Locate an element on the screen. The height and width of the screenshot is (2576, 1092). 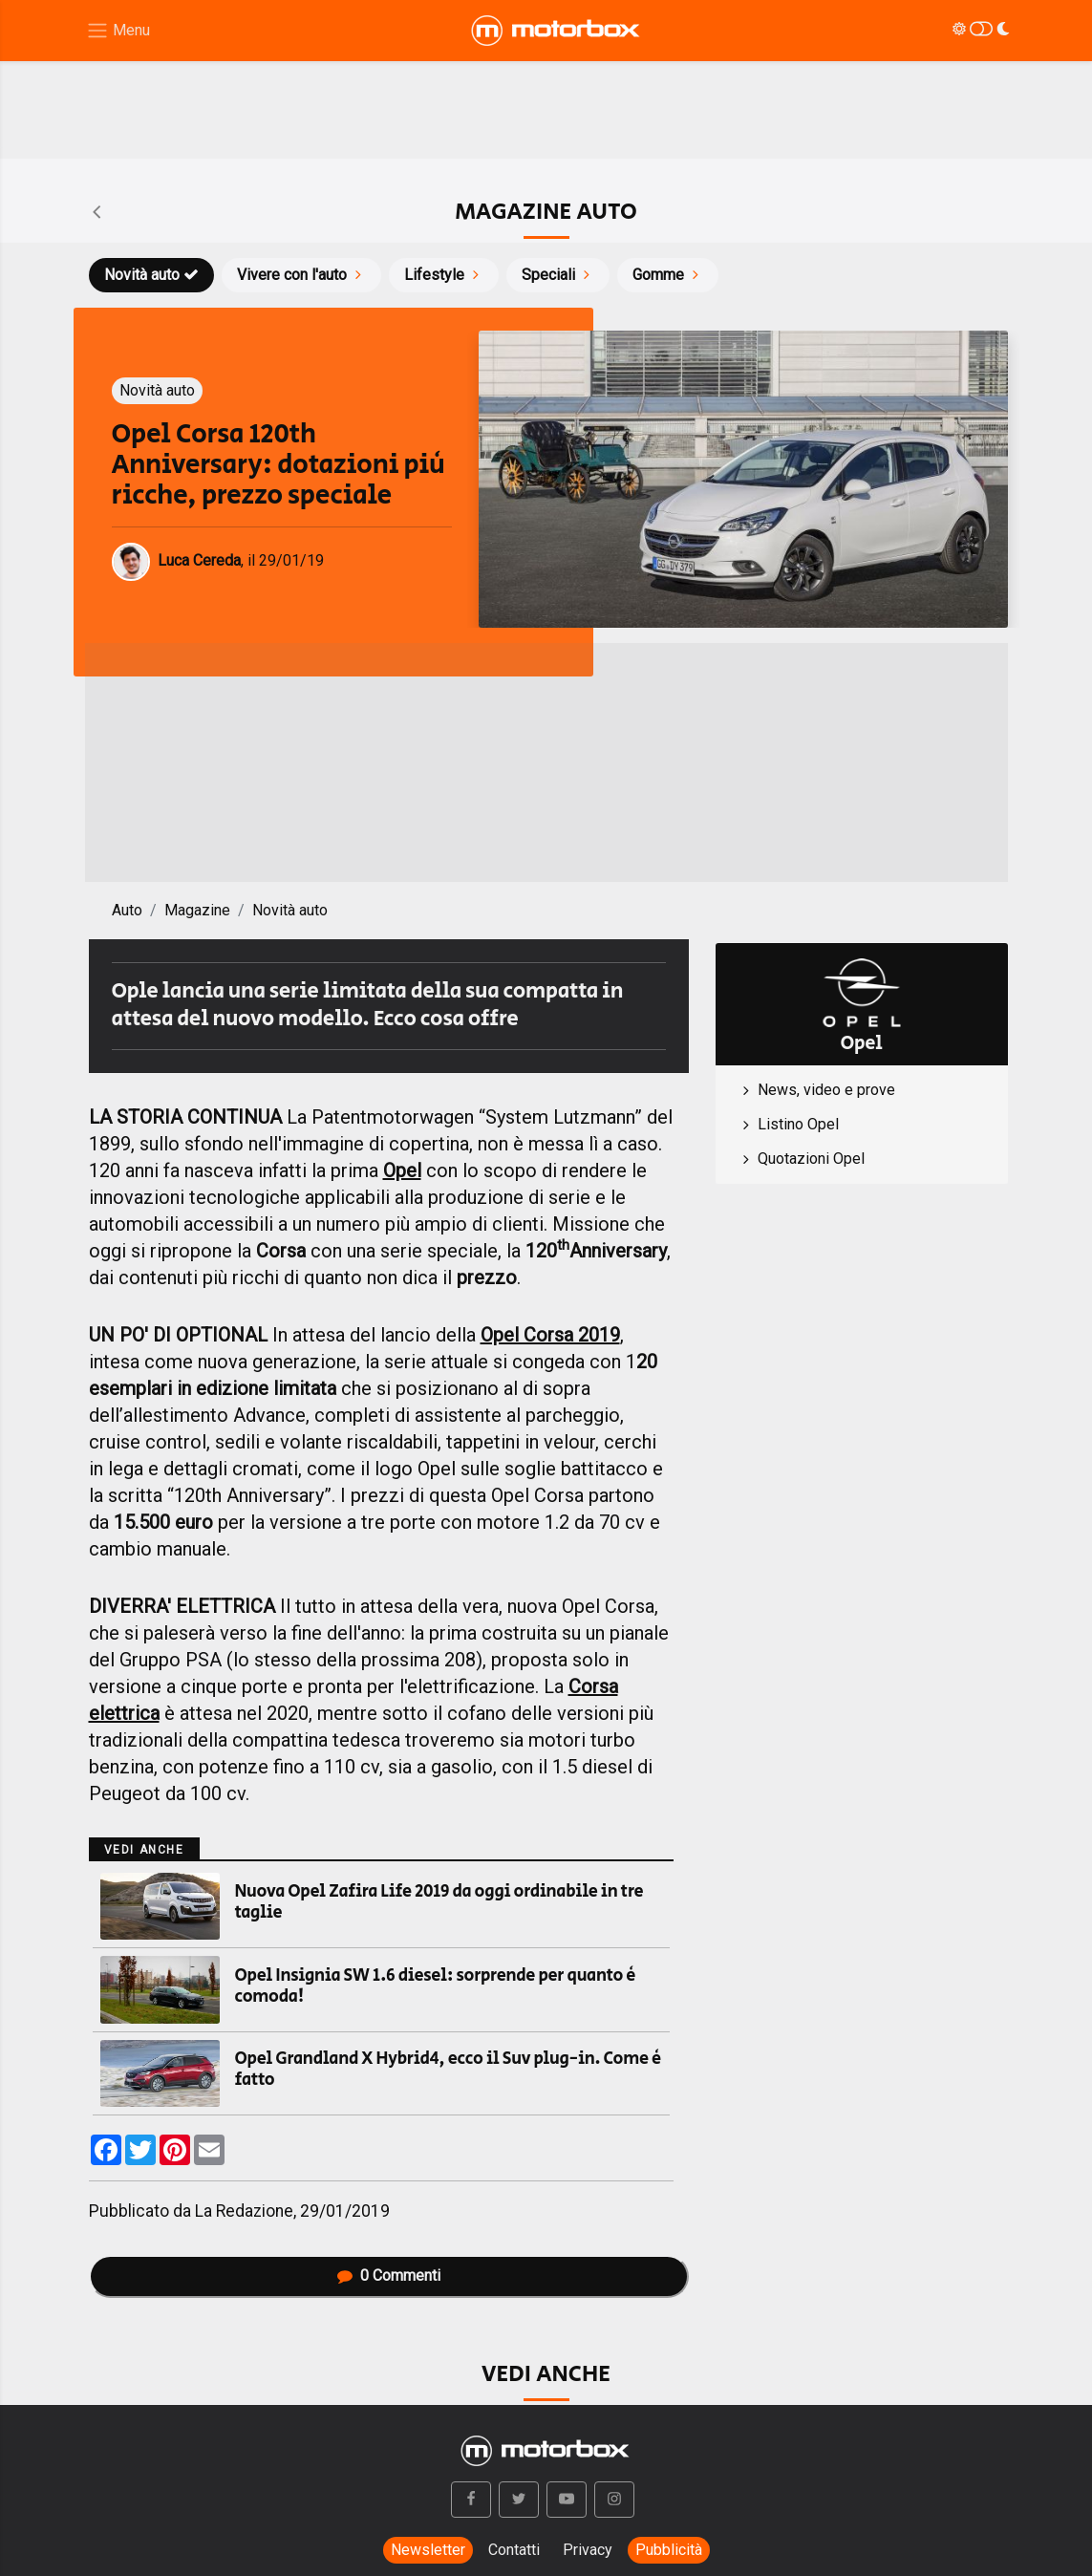
Lifestyle is located at coordinates (443, 275).